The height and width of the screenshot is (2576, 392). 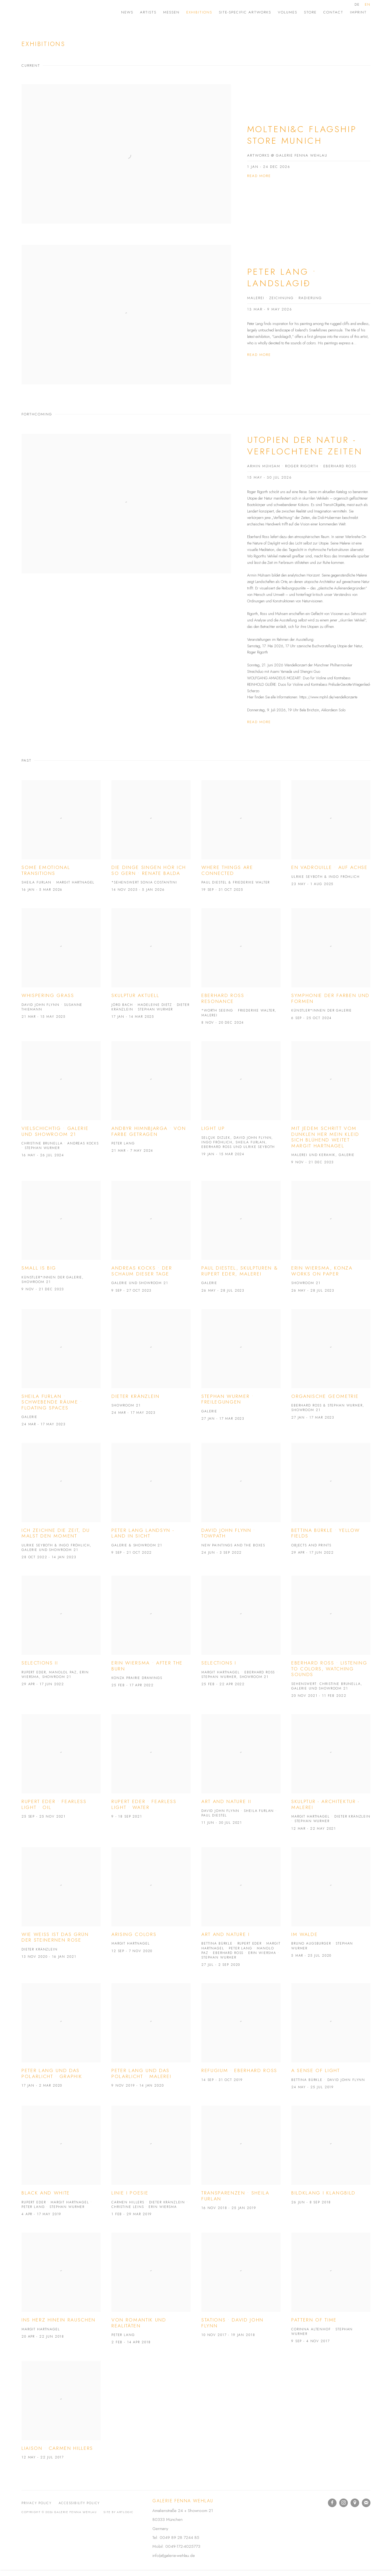 What do you see at coordinates (332, 2503) in the screenshot?
I see `Facebook [Facebook, opens in a new tab. (Link goes to a different website and opens in a new window).]` at bounding box center [332, 2503].